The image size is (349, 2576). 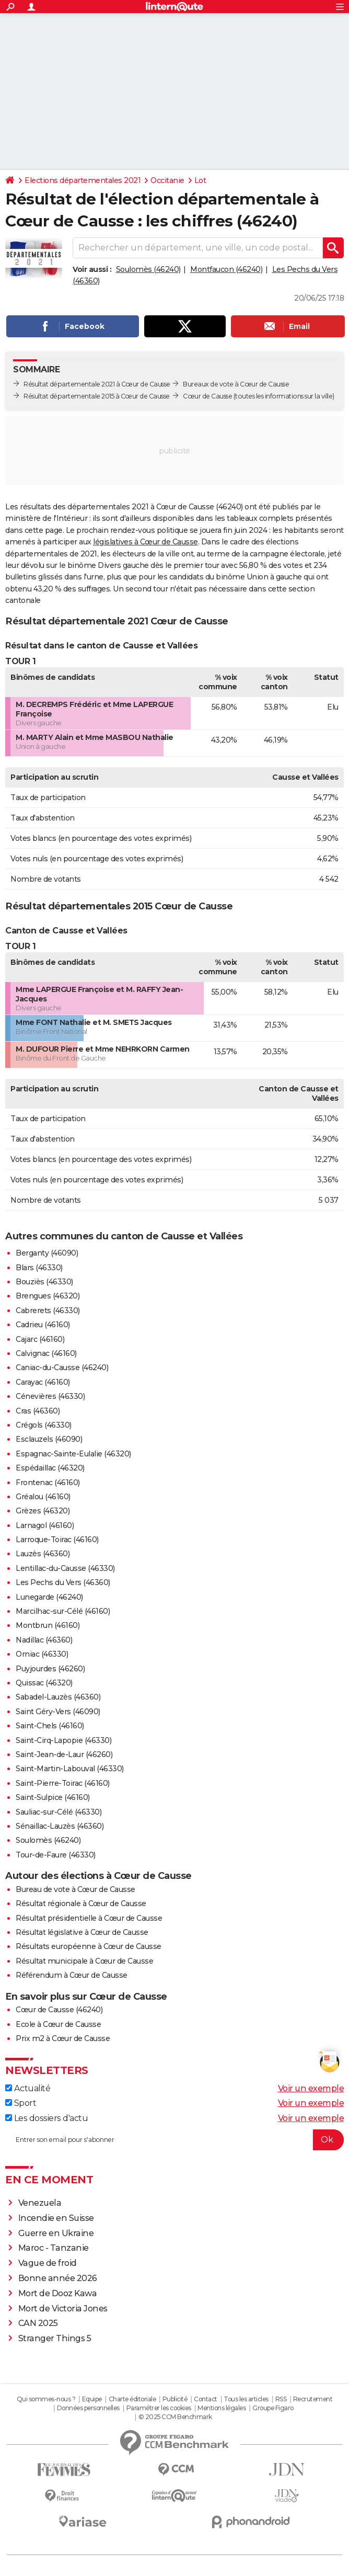 I want to click on © 2025 CCM Benchmark, so click(x=175, y=2417).